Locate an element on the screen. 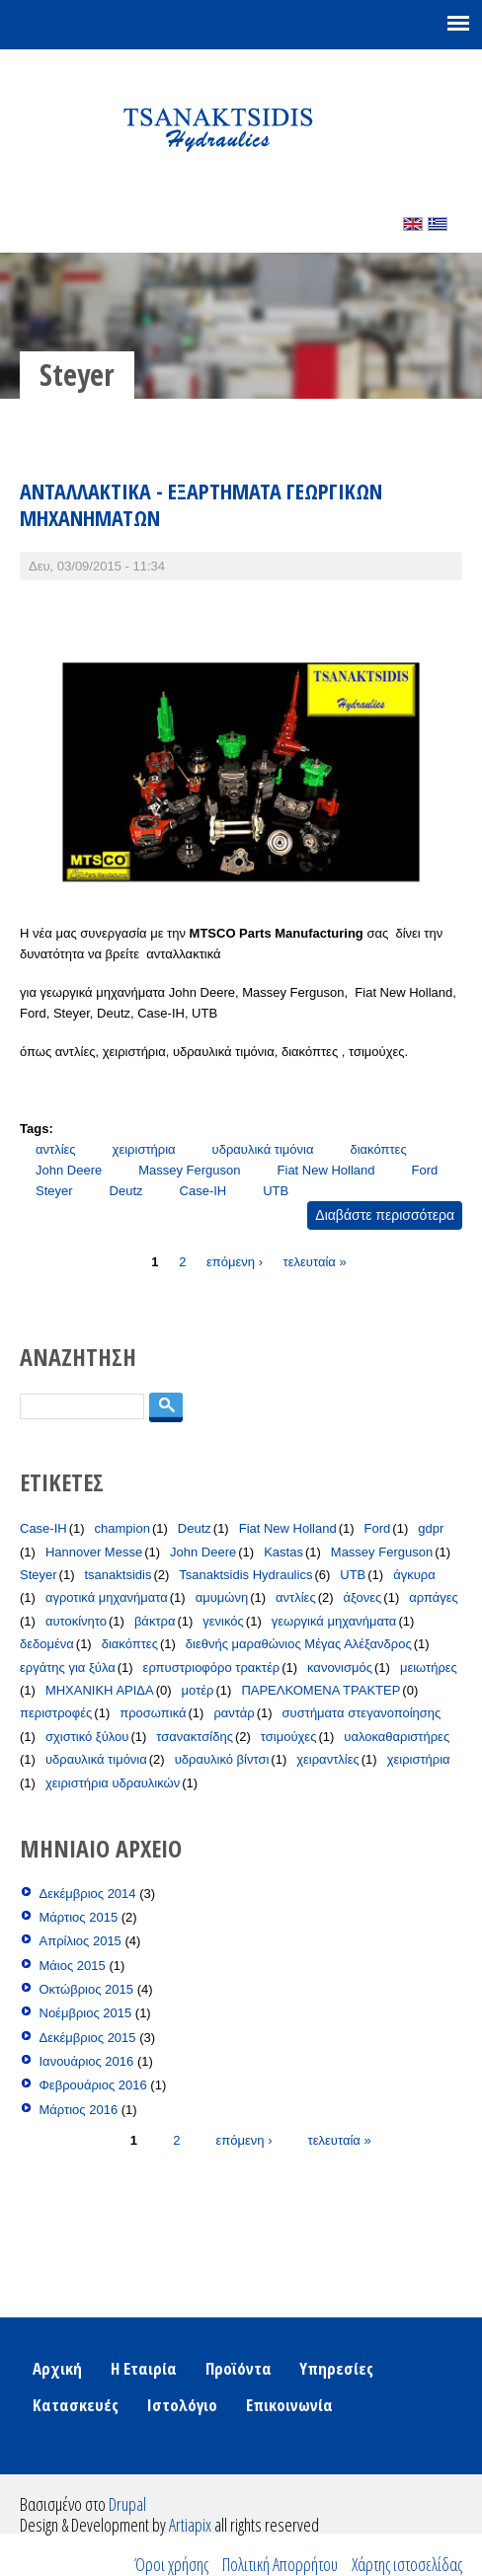 This screenshot has height=2576, width=482. Προϊόντα is located at coordinates (238, 2368).